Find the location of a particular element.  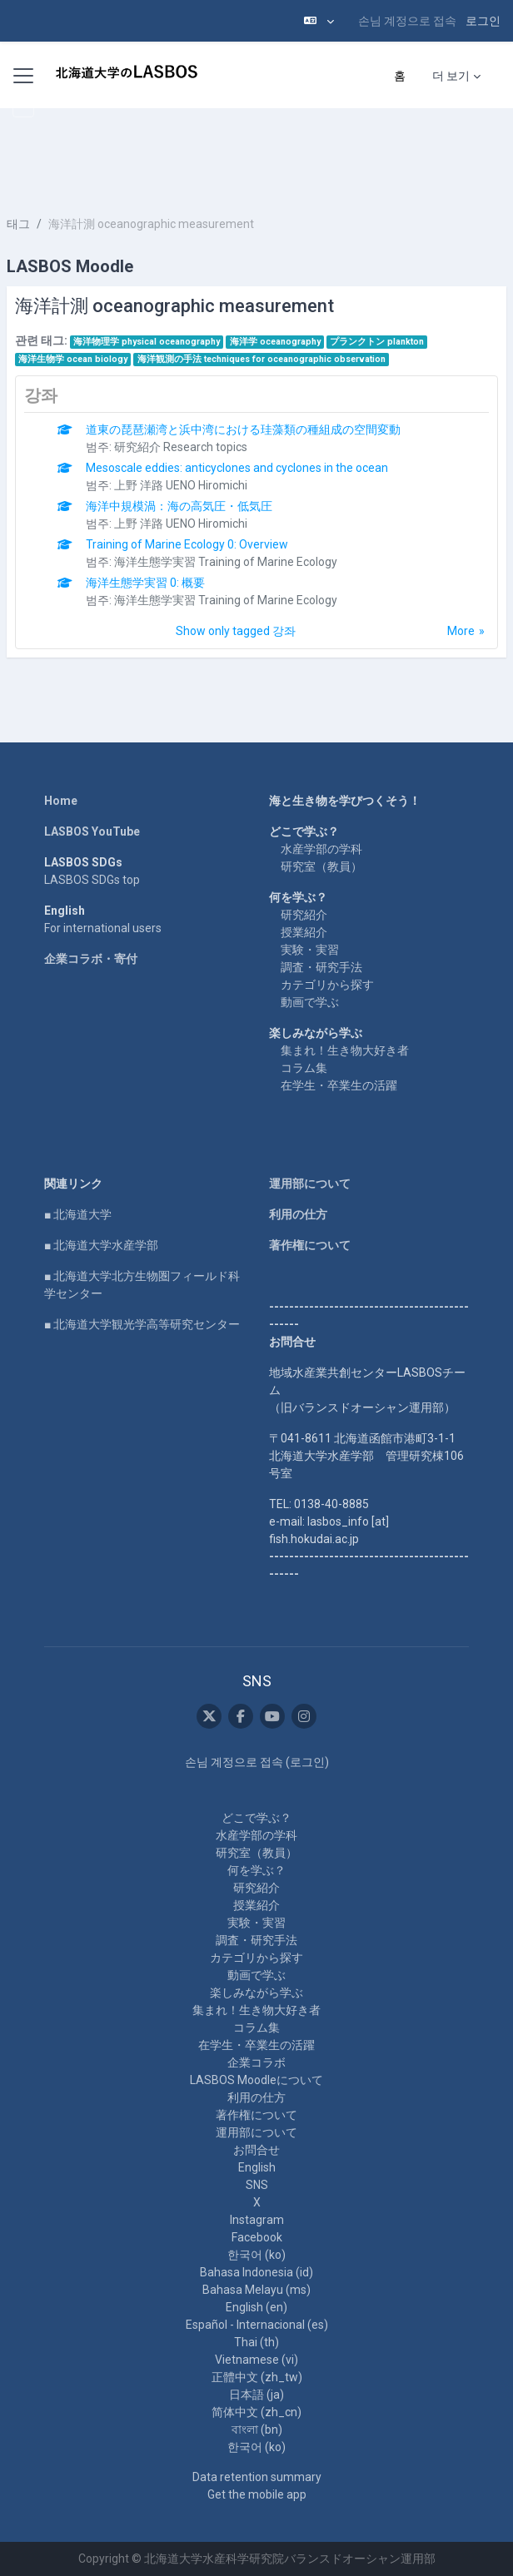

プランクトン plankton is located at coordinates (377, 341).